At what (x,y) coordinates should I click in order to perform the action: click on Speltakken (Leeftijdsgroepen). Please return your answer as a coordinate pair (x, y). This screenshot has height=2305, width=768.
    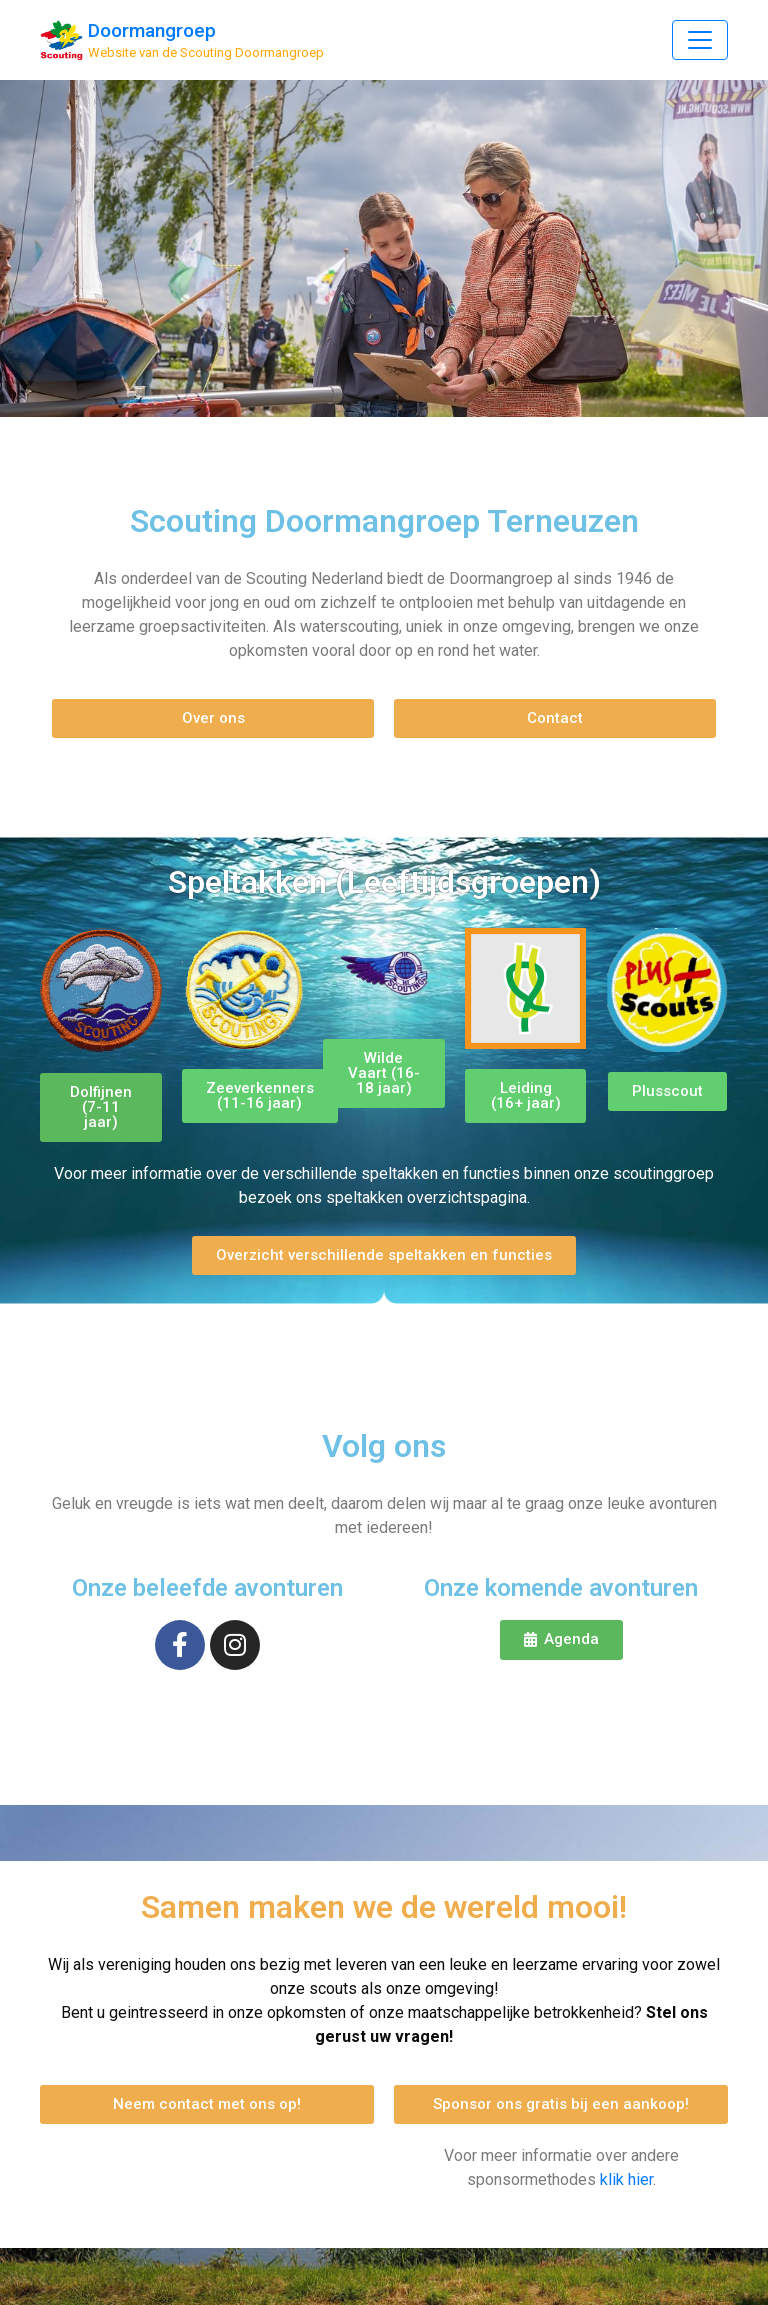
    Looking at the image, I should click on (384, 882).